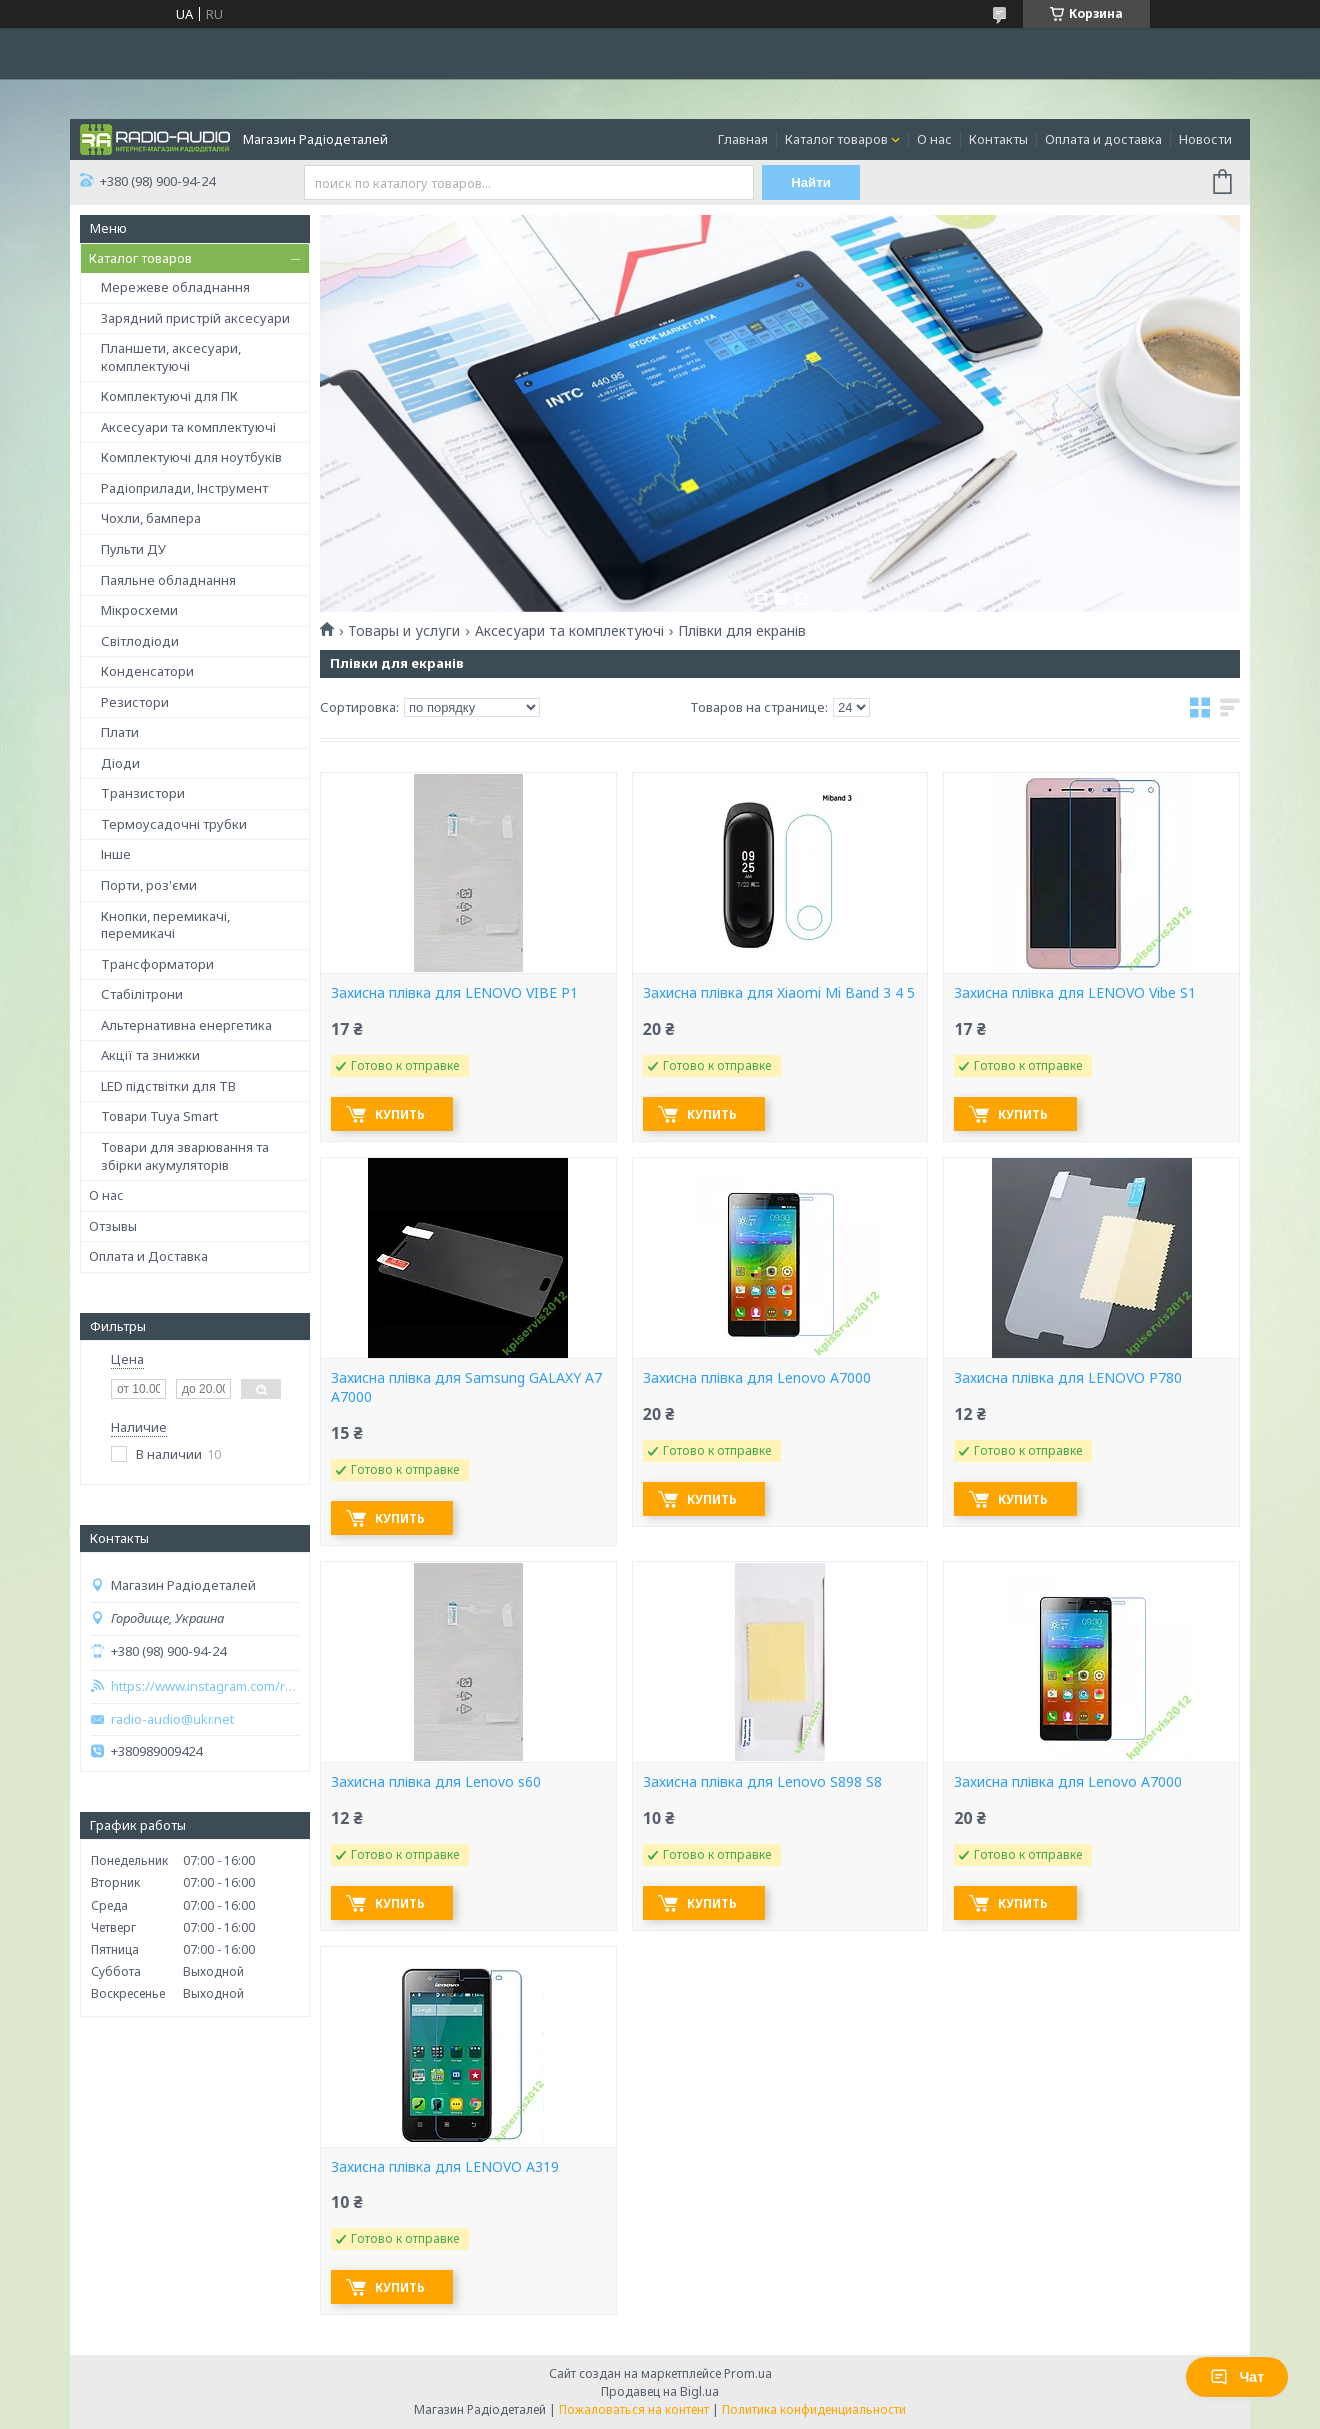 This screenshot has width=1320, height=2429. Describe the element at coordinates (139, 610) in the screenshot. I see `Мікросхеми` at that location.